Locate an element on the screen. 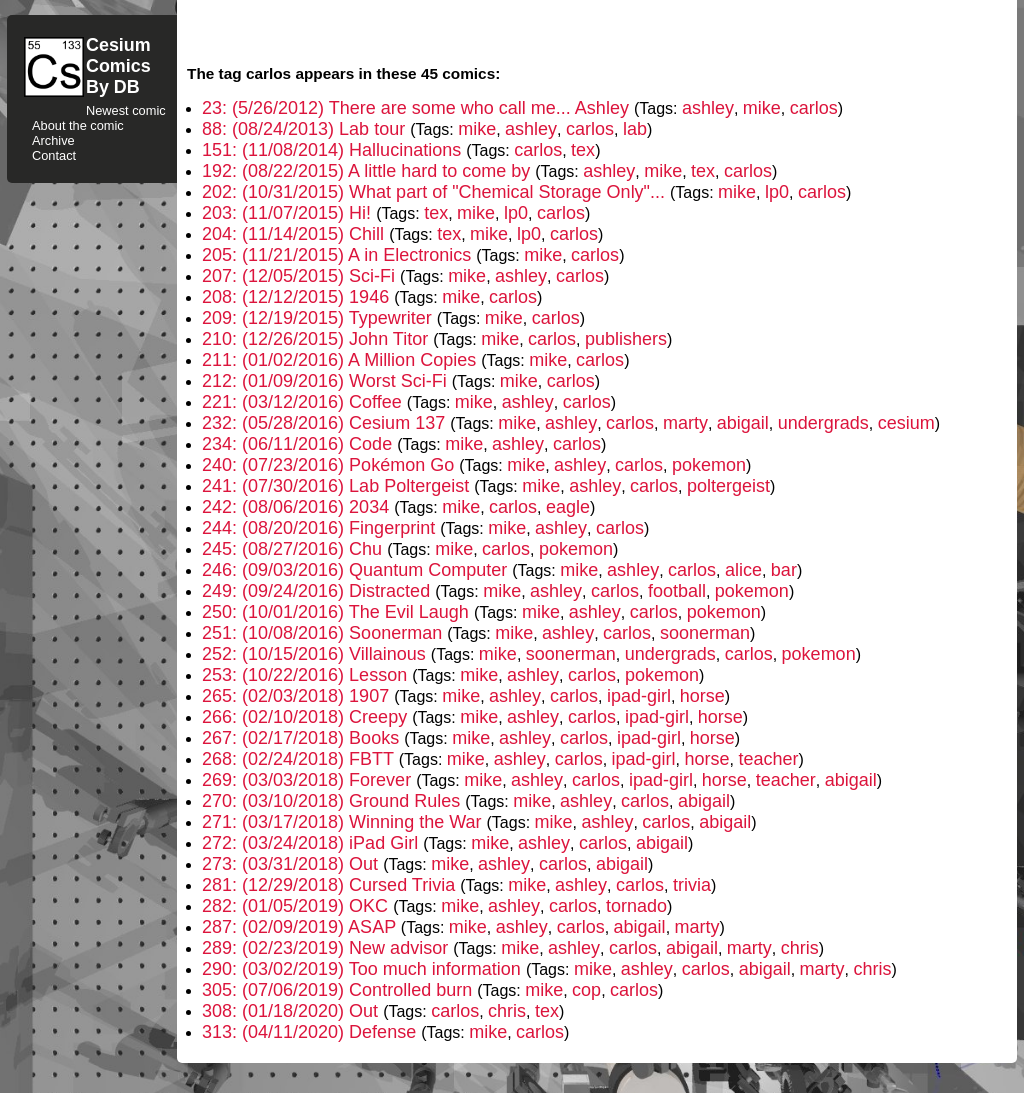  horse is located at coordinates (702, 696).